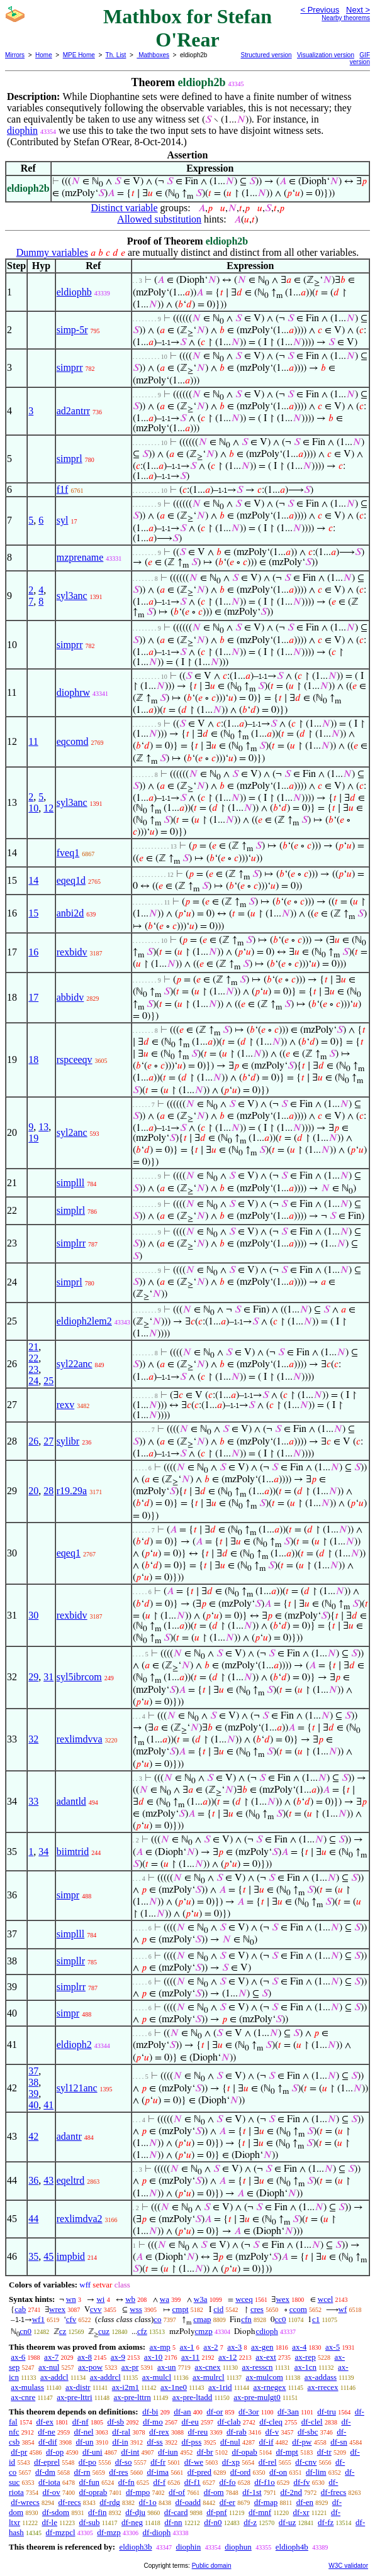 The width and height of the screenshot is (375, 2576). What do you see at coordinates (301, 2512) in the screenshot?
I see `df-xr` at bounding box center [301, 2512].